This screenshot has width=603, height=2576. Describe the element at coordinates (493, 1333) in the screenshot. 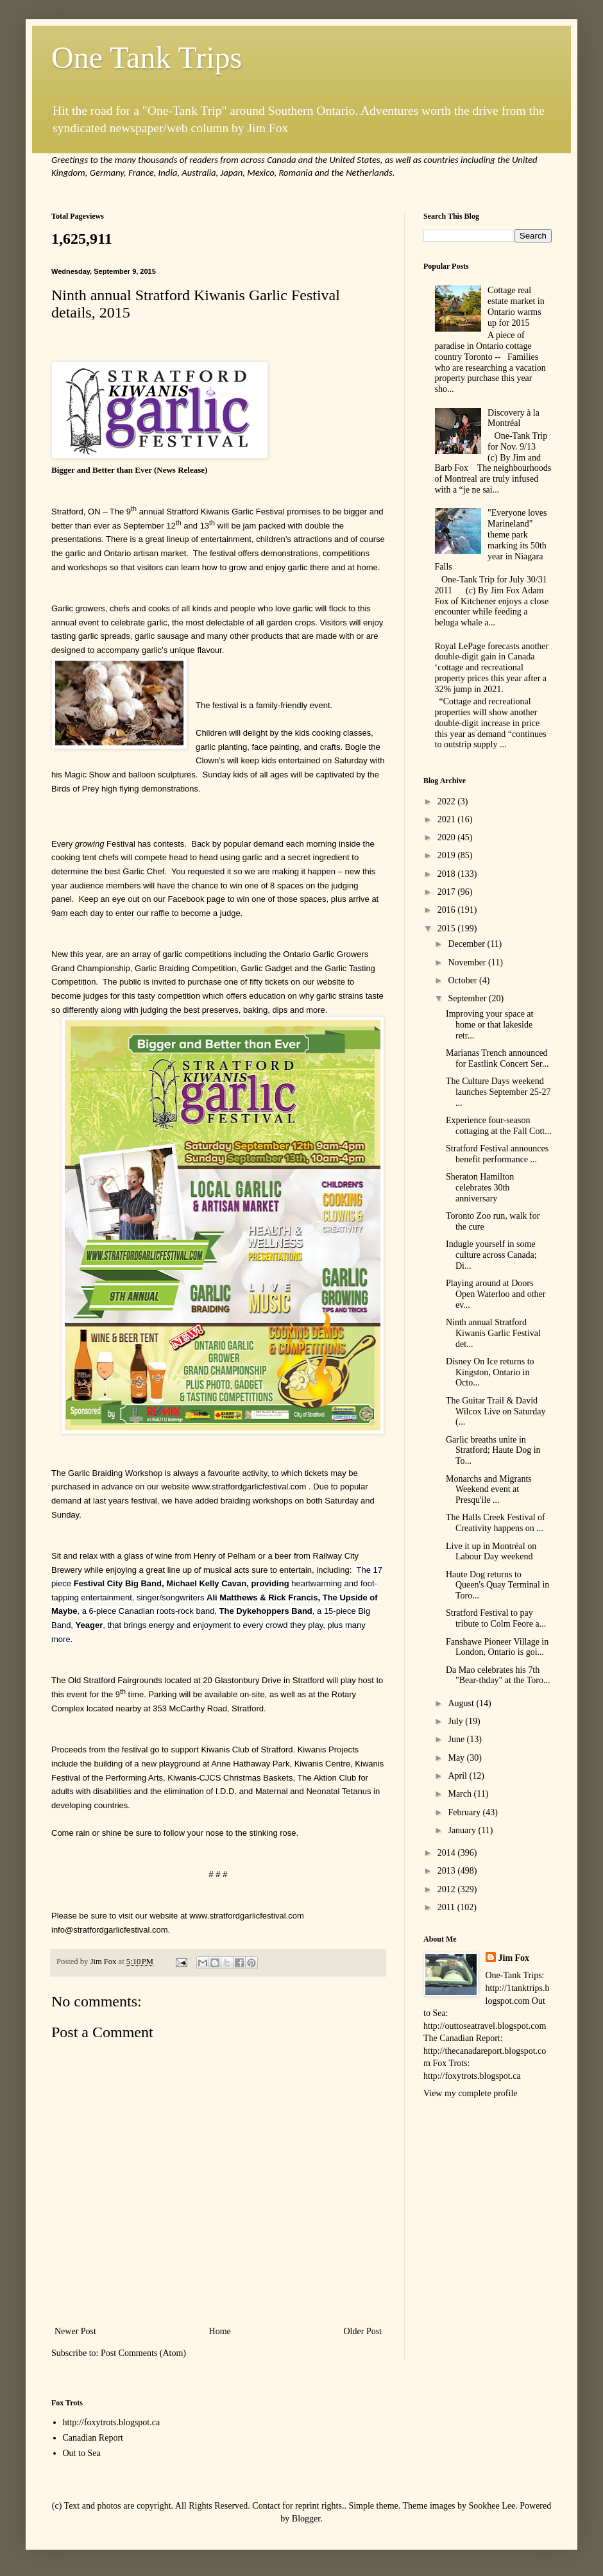

I see `Ninth annual Stratford Kiwanis Garlic Festival det...` at that location.